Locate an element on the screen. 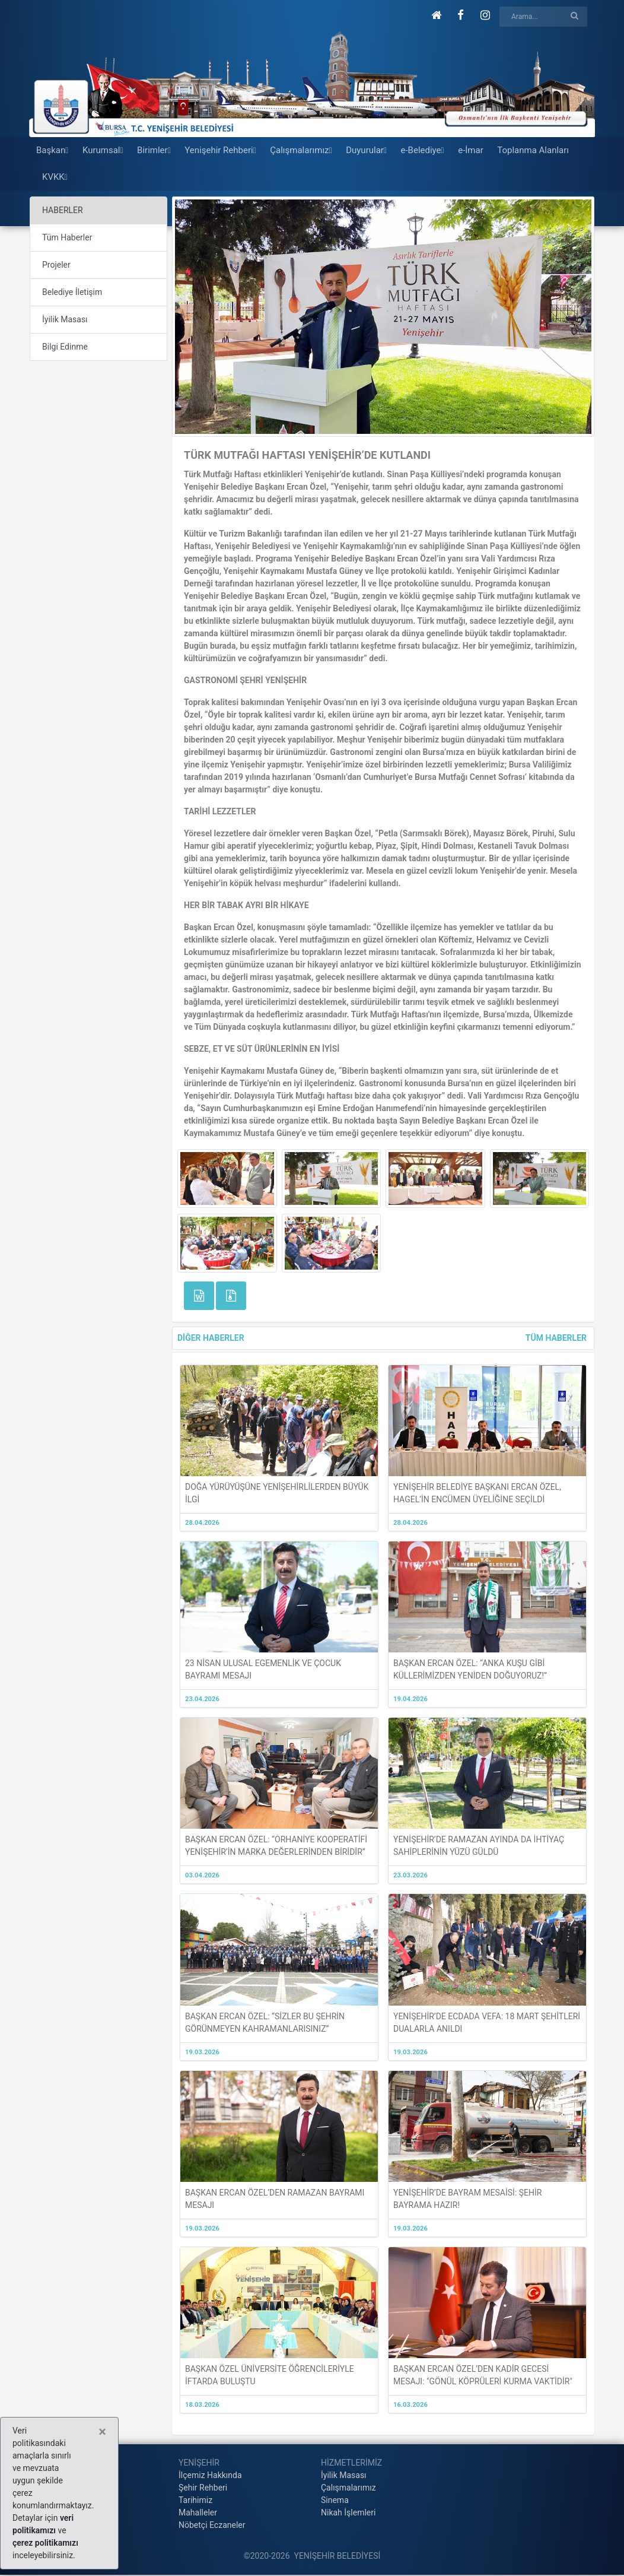 This screenshot has width=624, height=2576. Tarihimiz is located at coordinates (195, 2500).